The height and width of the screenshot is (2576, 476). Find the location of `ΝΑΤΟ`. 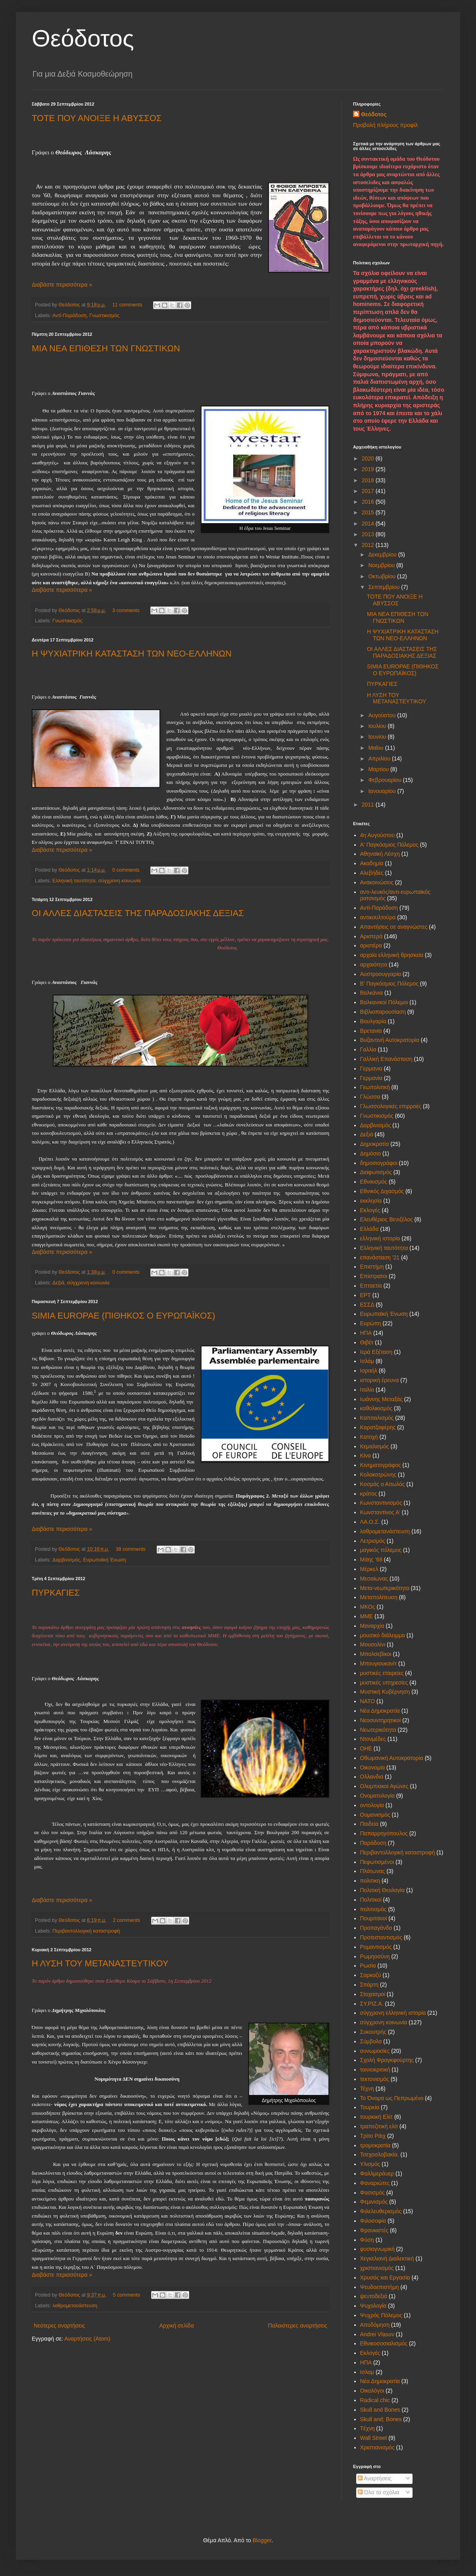

ΝΑΤΟ is located at coordinates (367, 1701).